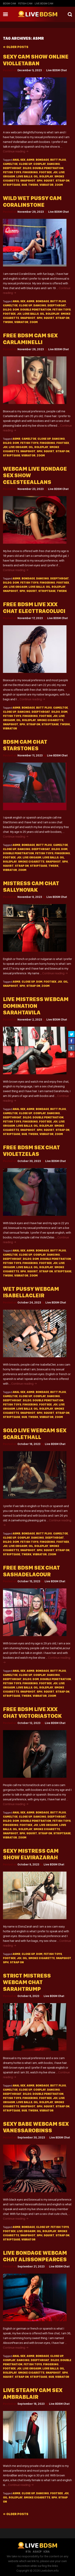  Describe the element at coordinates (44, 3) in the screenshot. I see `Live BDSM Cam` at that location.